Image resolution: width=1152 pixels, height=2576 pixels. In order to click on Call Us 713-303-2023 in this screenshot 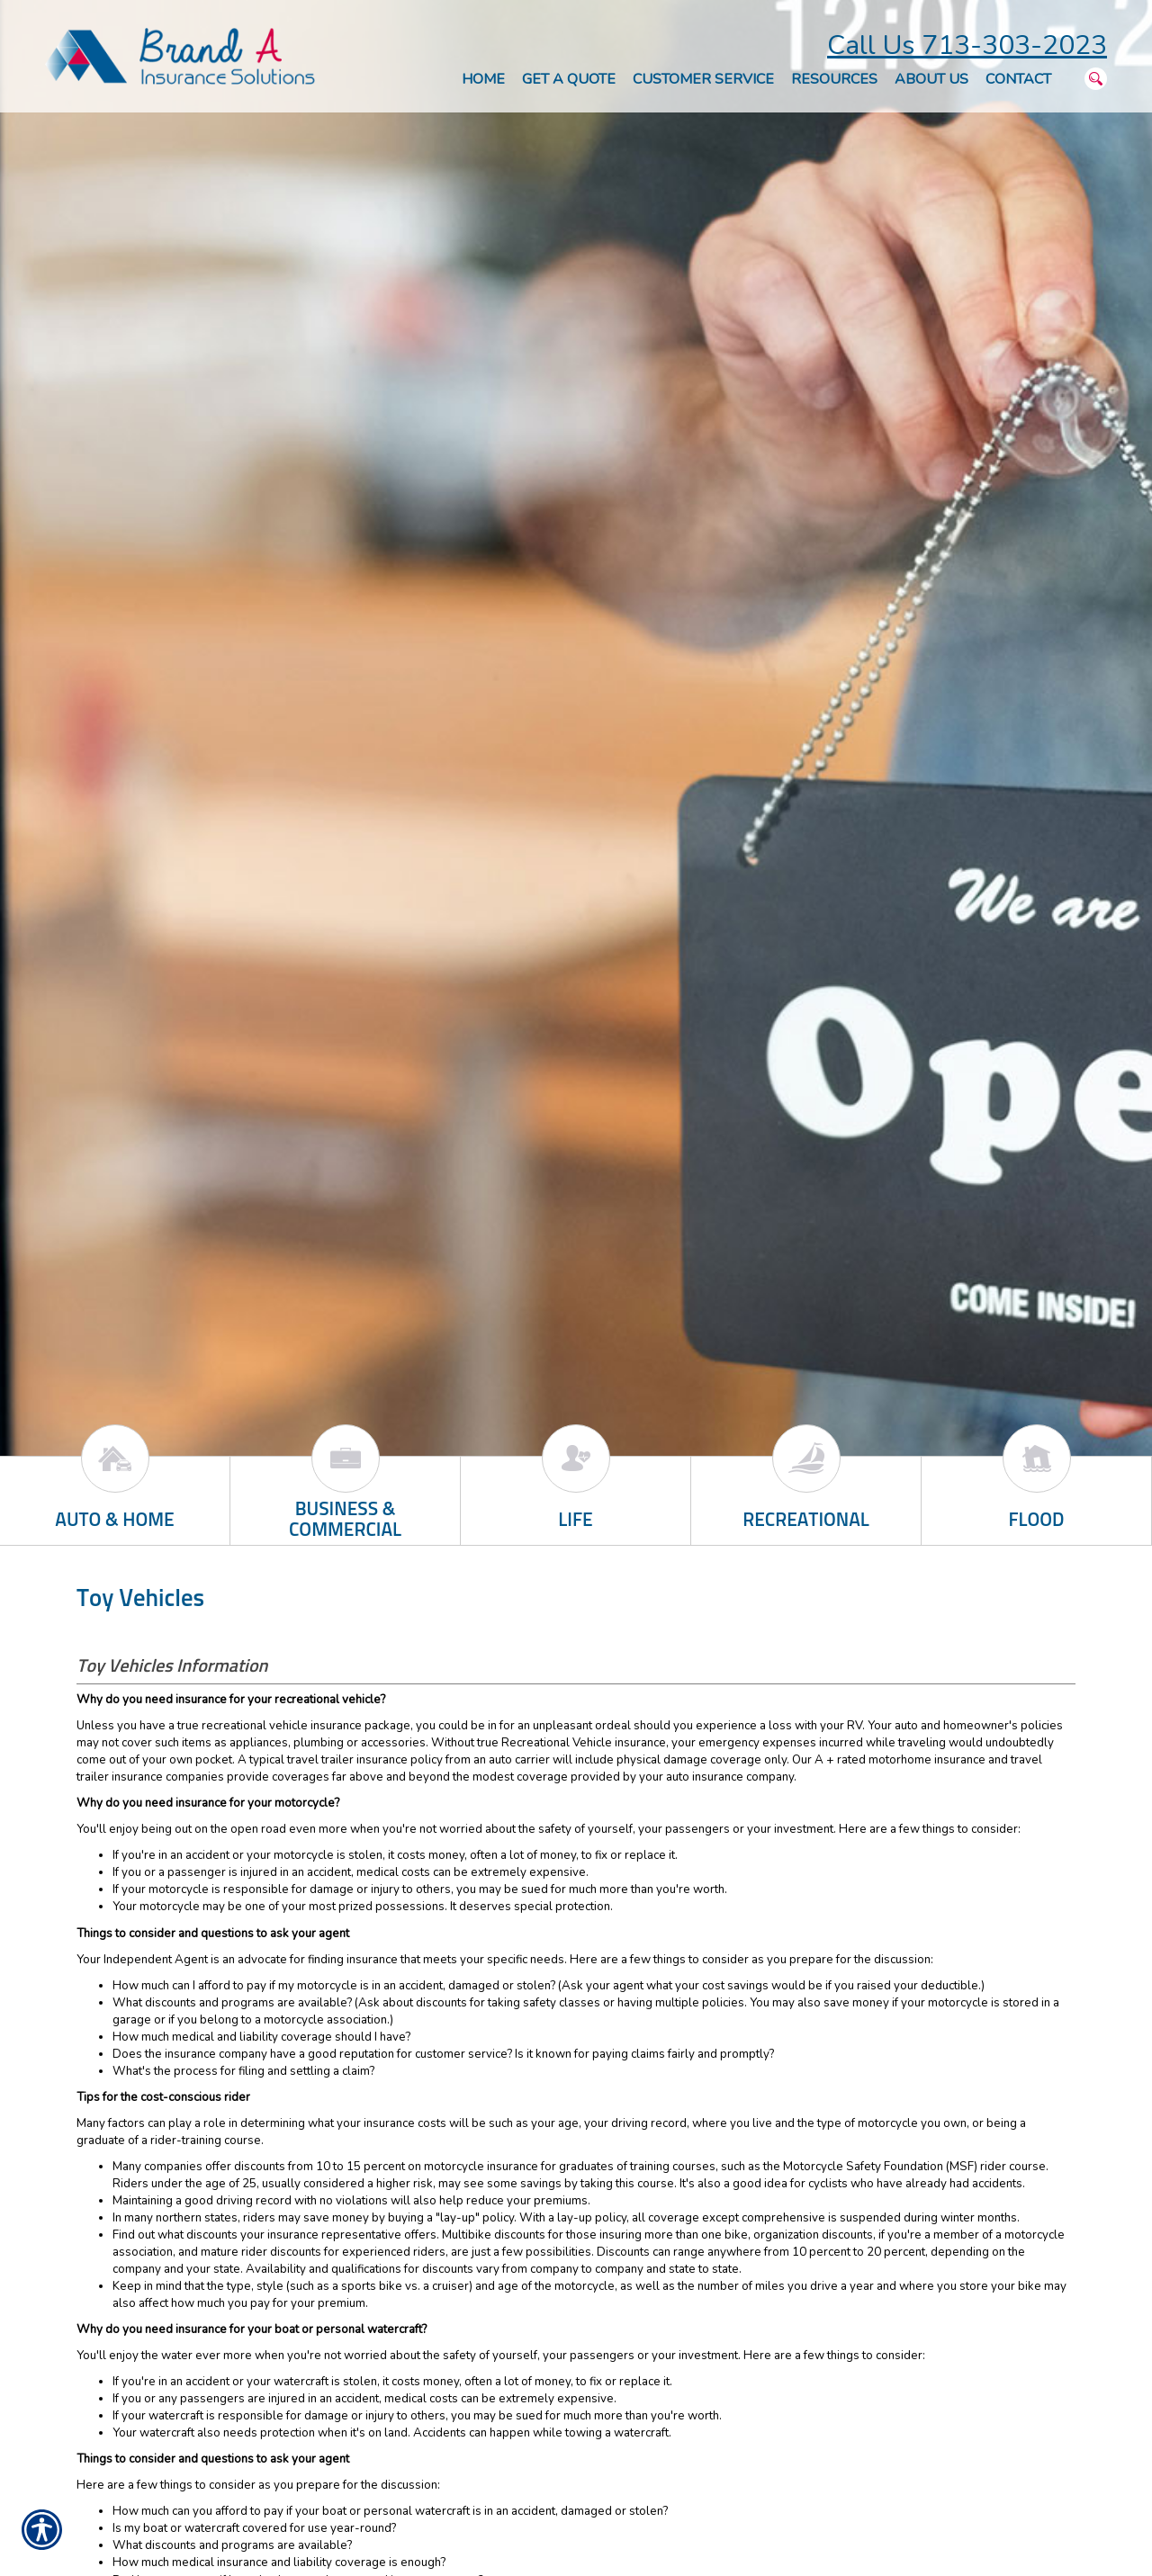, I will do `click(967, 45)`.